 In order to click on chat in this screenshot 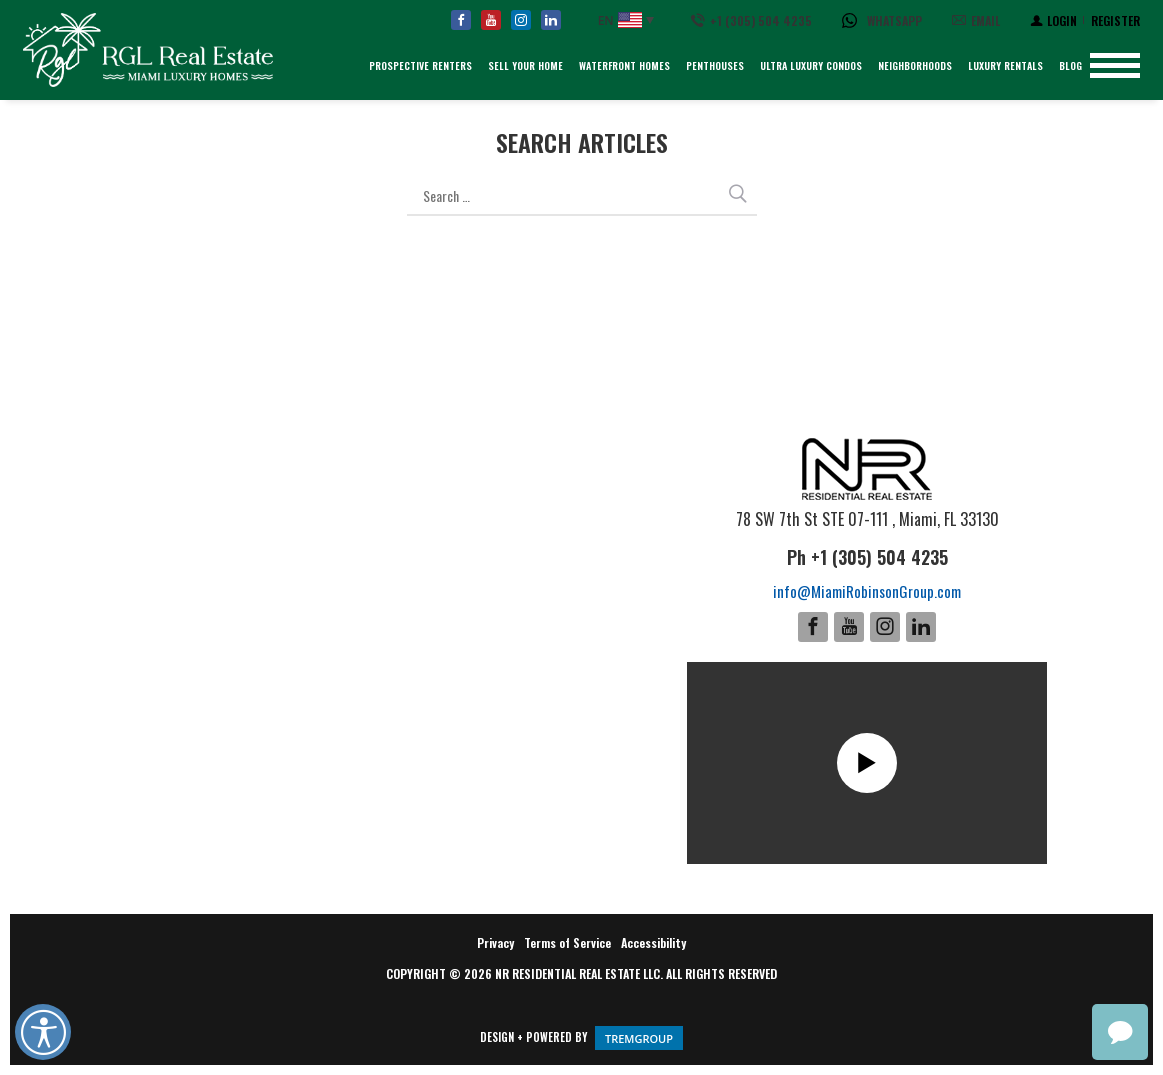, I will do `click(1120, 1032)`.